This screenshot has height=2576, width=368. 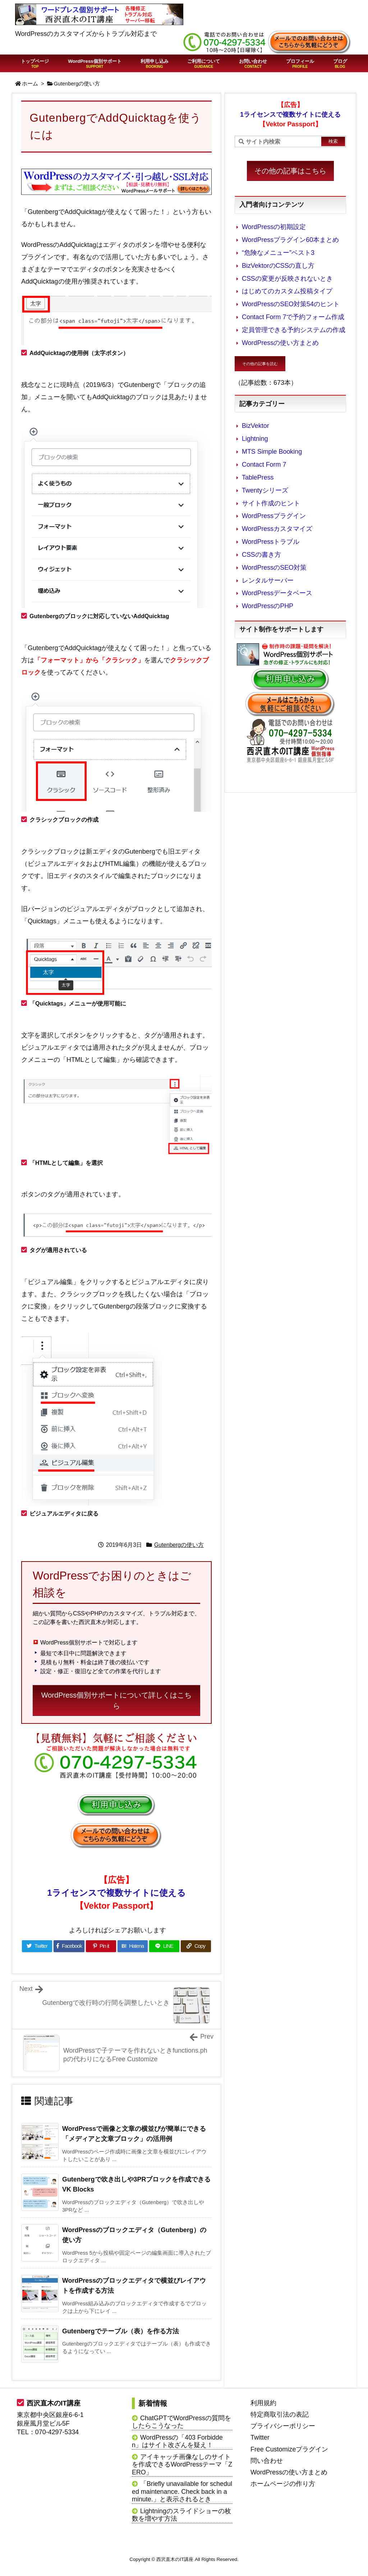 I want to click on Twentyシリーズ, so click(x=265, y=490).